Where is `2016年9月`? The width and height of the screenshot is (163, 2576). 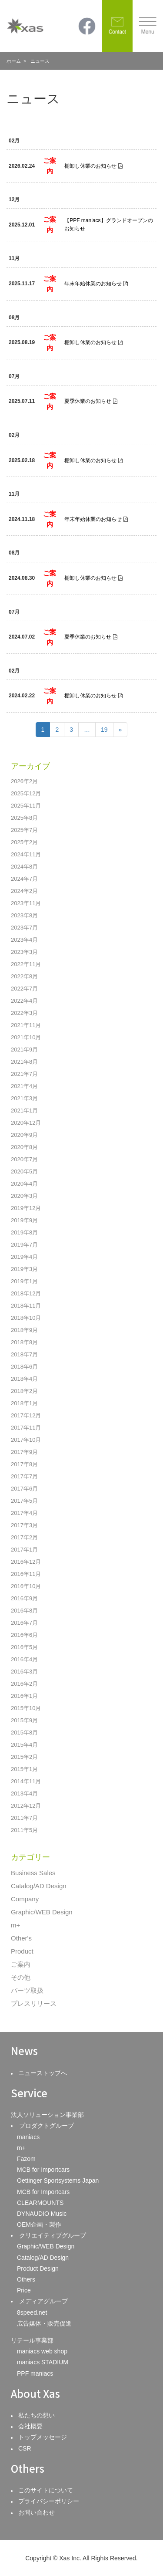
2016年9月 is located at coordinates (24, 1598).